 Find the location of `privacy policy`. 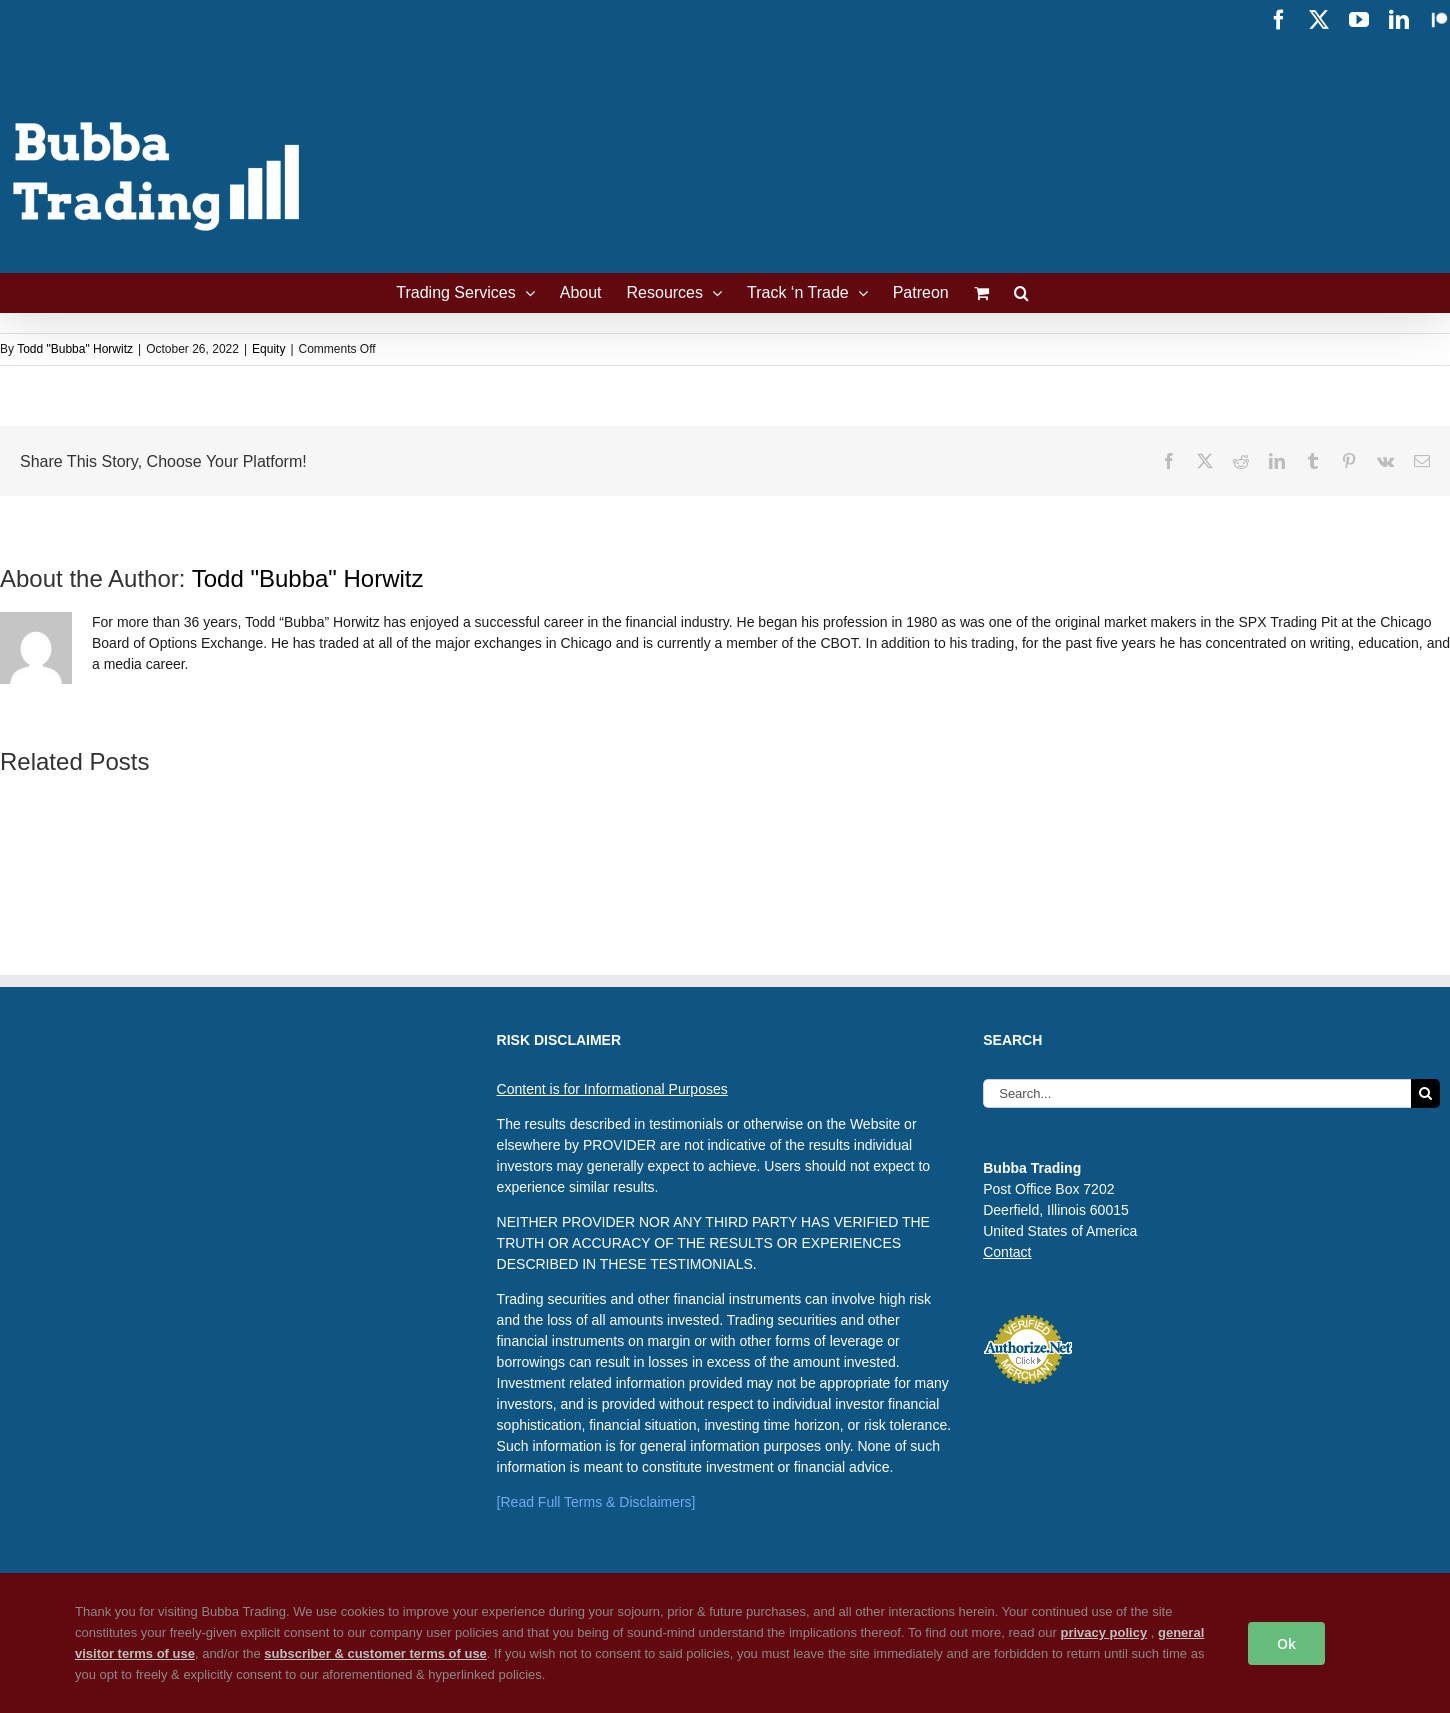

privacy policy is located at coordinates (1103, 1632).